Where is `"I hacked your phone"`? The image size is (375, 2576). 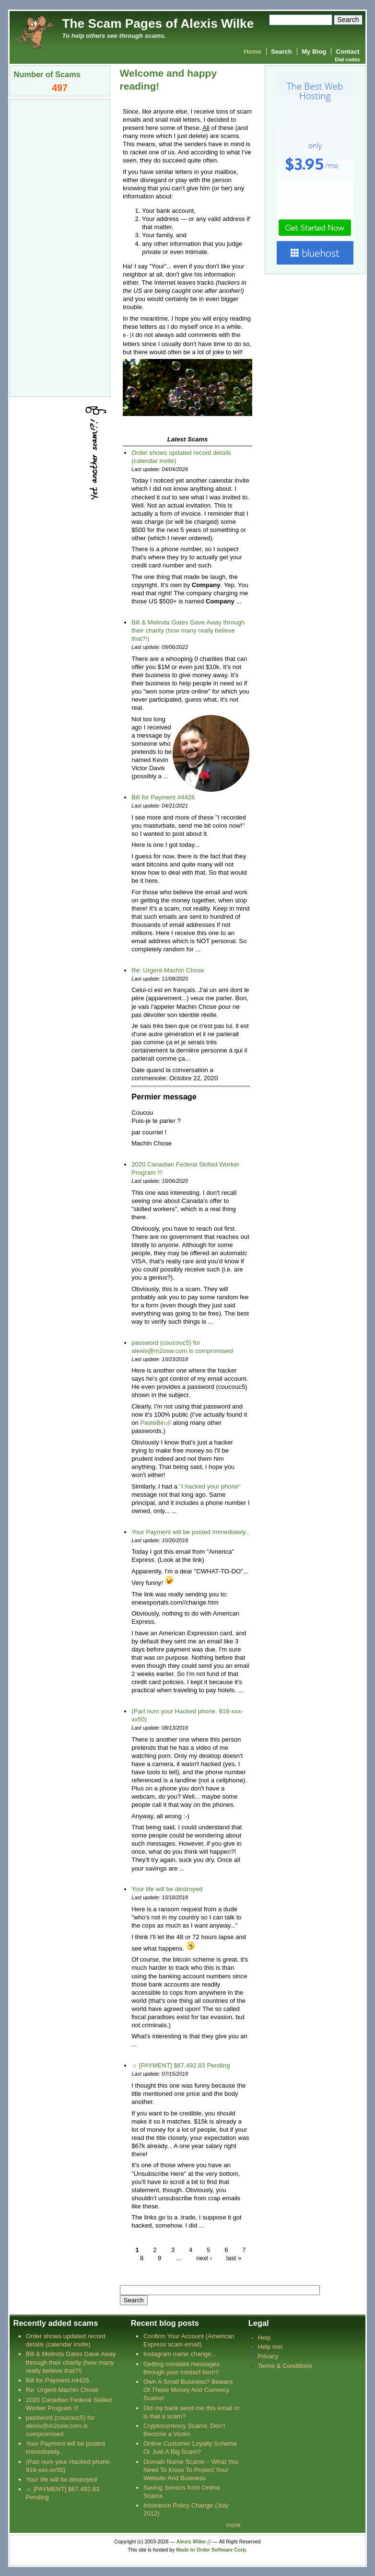
"I hacked your phone" is located at coordinates (210, 1486).